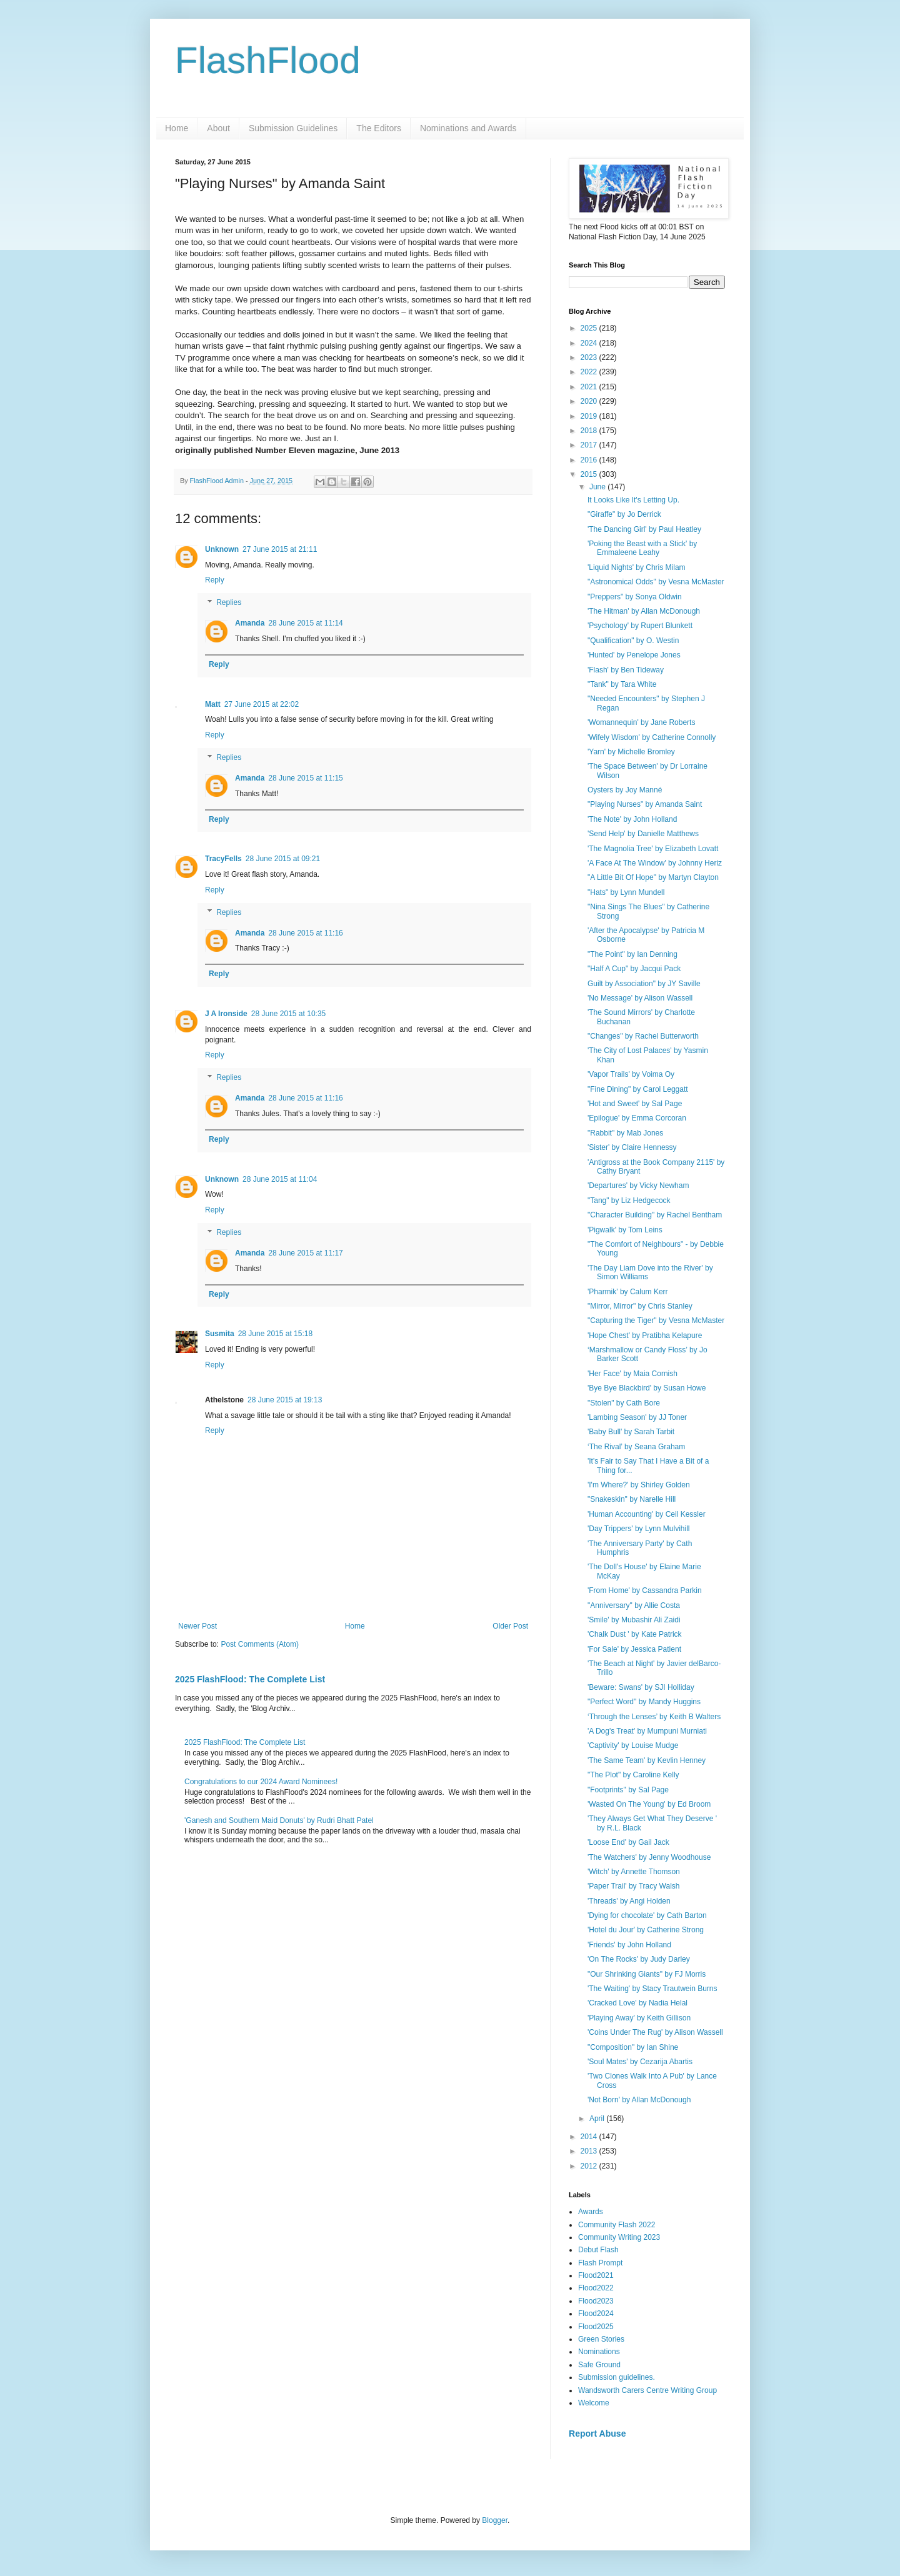  What do you see at coordinates (261, 1781) in the screenshot?
I see `Congratulations to our 2024 Award Nominees!` at bounding box center [261, 1781].